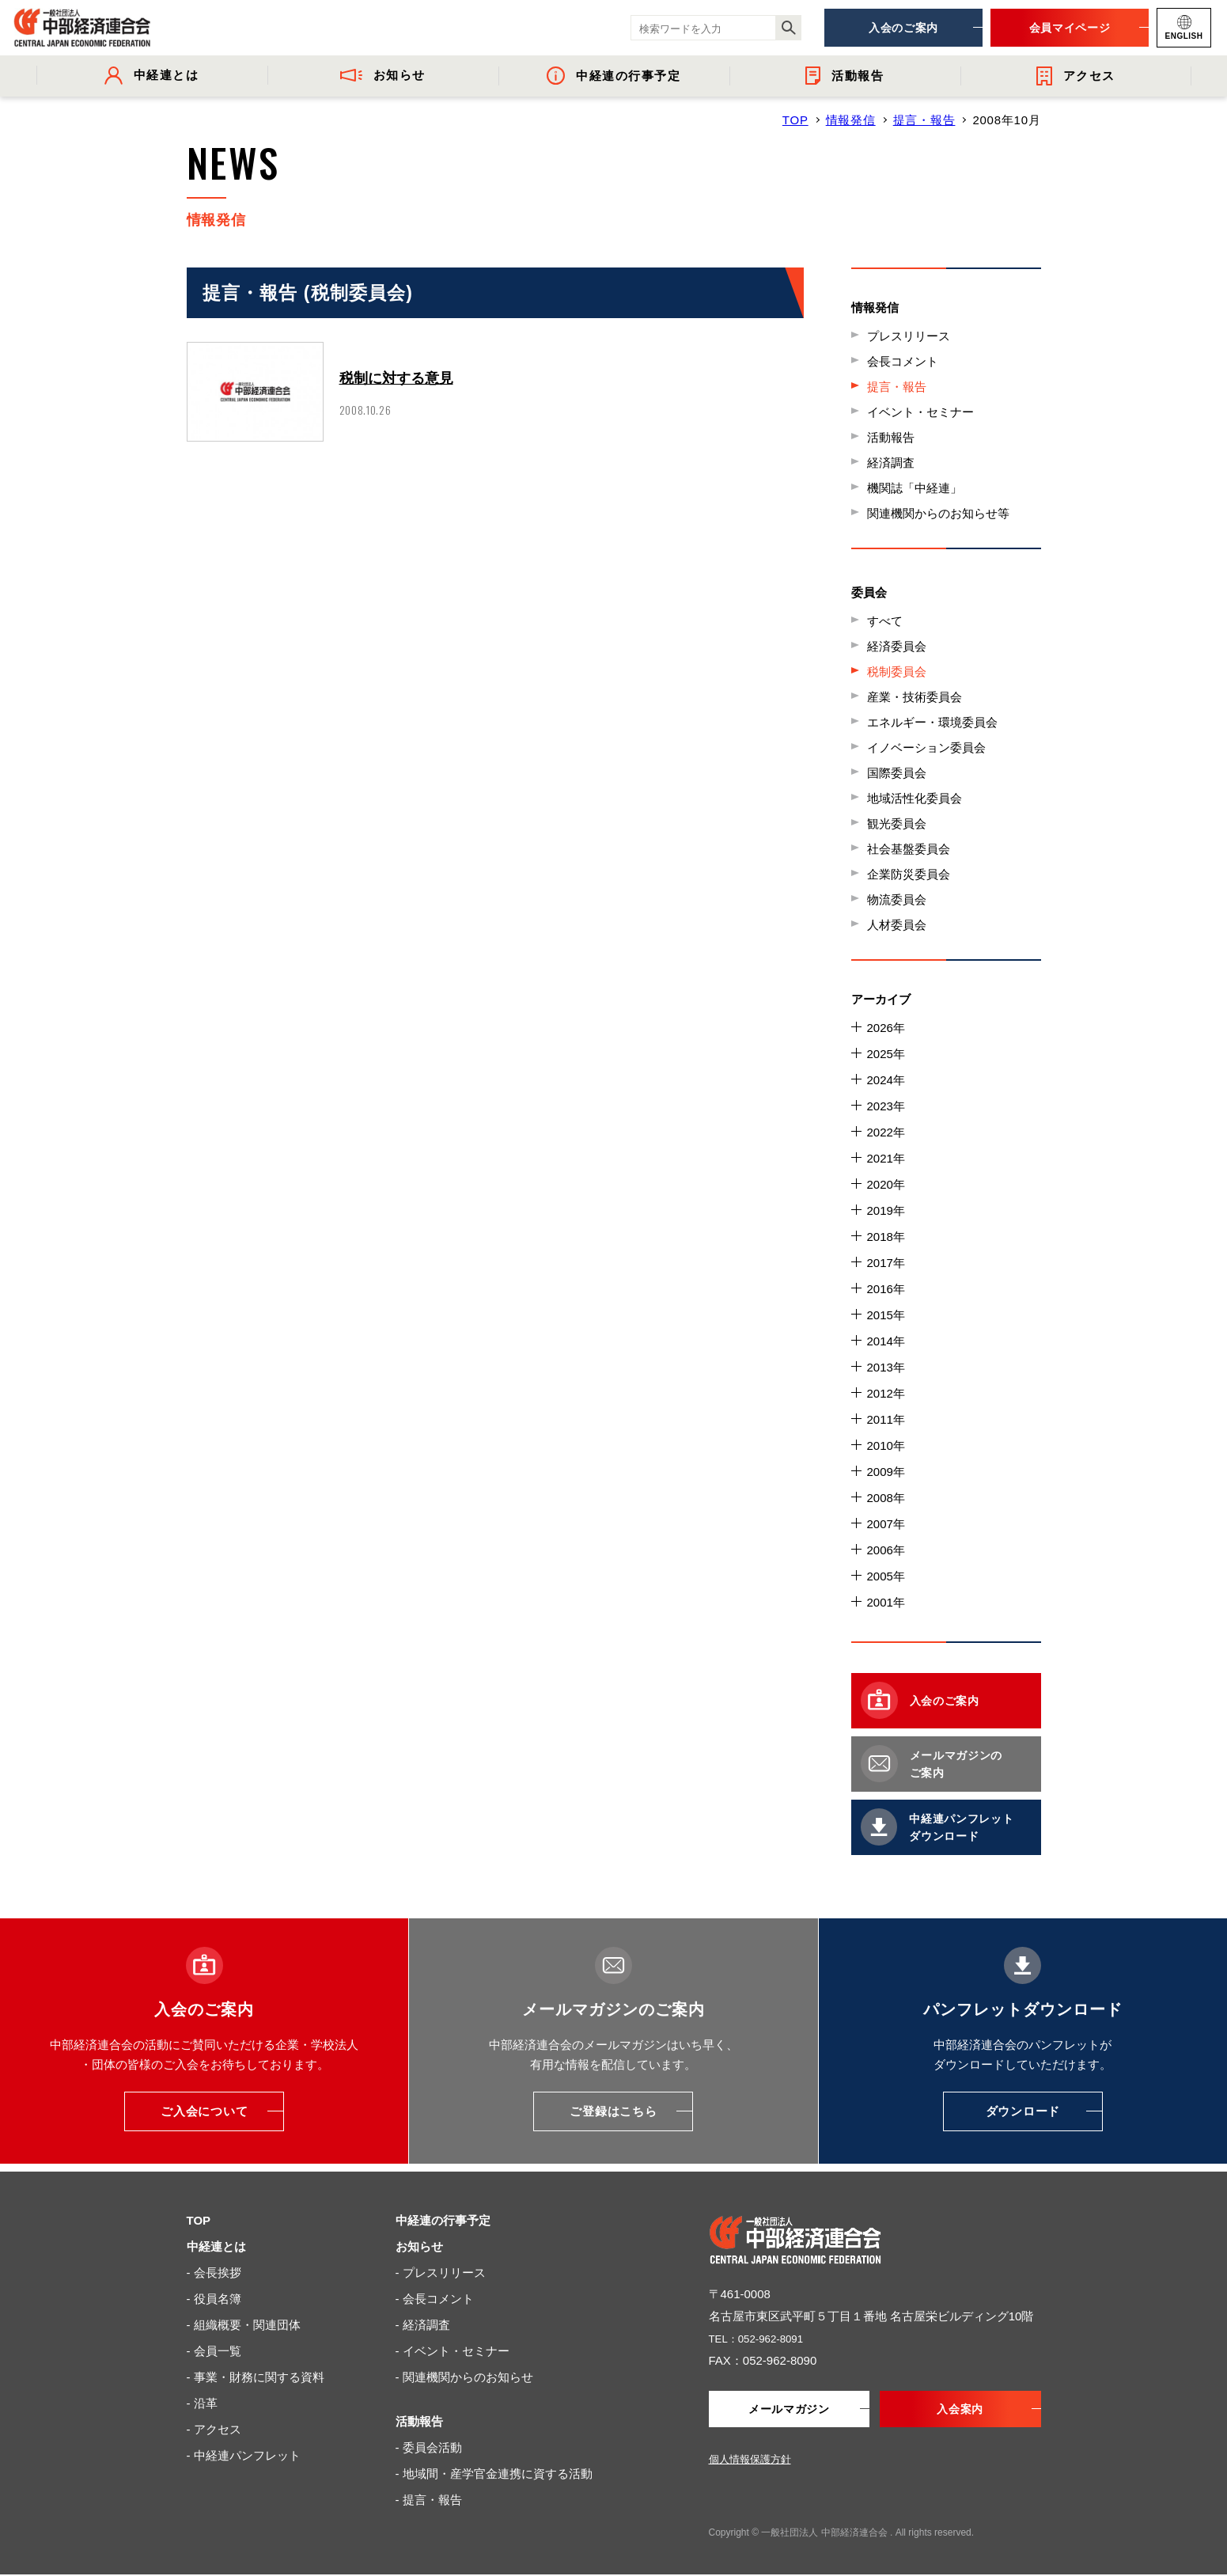  What do you see at coordinates (914, 697) in the screenshot?
I see `産業・技術委員会` at bounding box center [914, 697].